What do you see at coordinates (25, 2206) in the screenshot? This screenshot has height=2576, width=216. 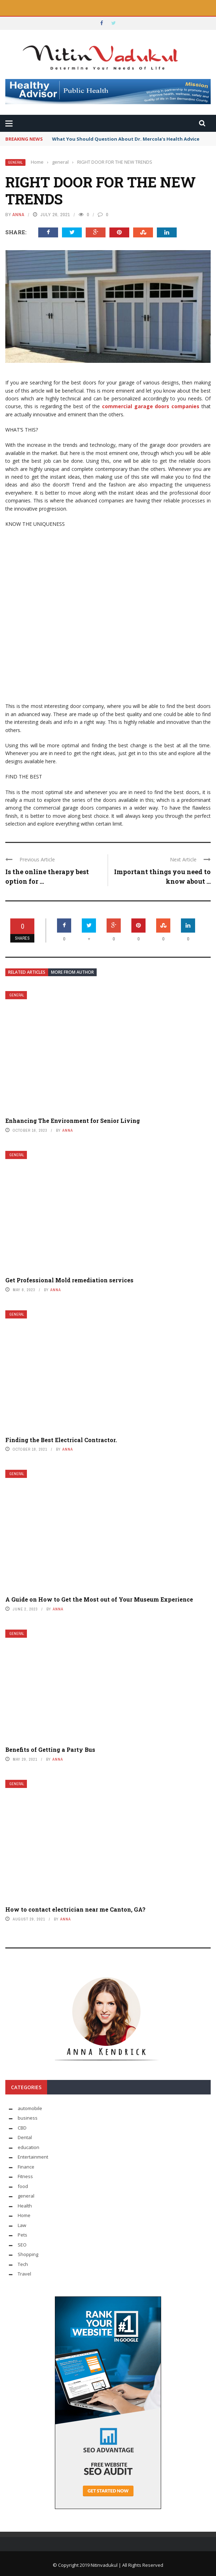 I see `Health` at bounding box center [25, 2206].